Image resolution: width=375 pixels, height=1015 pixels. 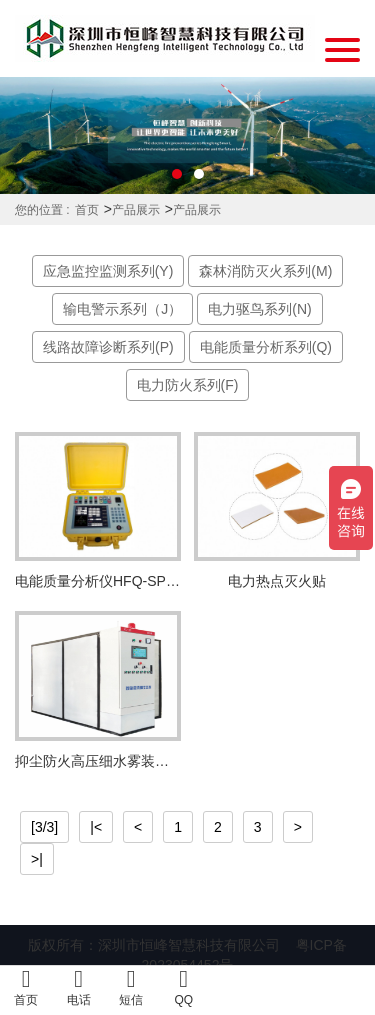 I want to click on >|, so click(x=37, y=859).